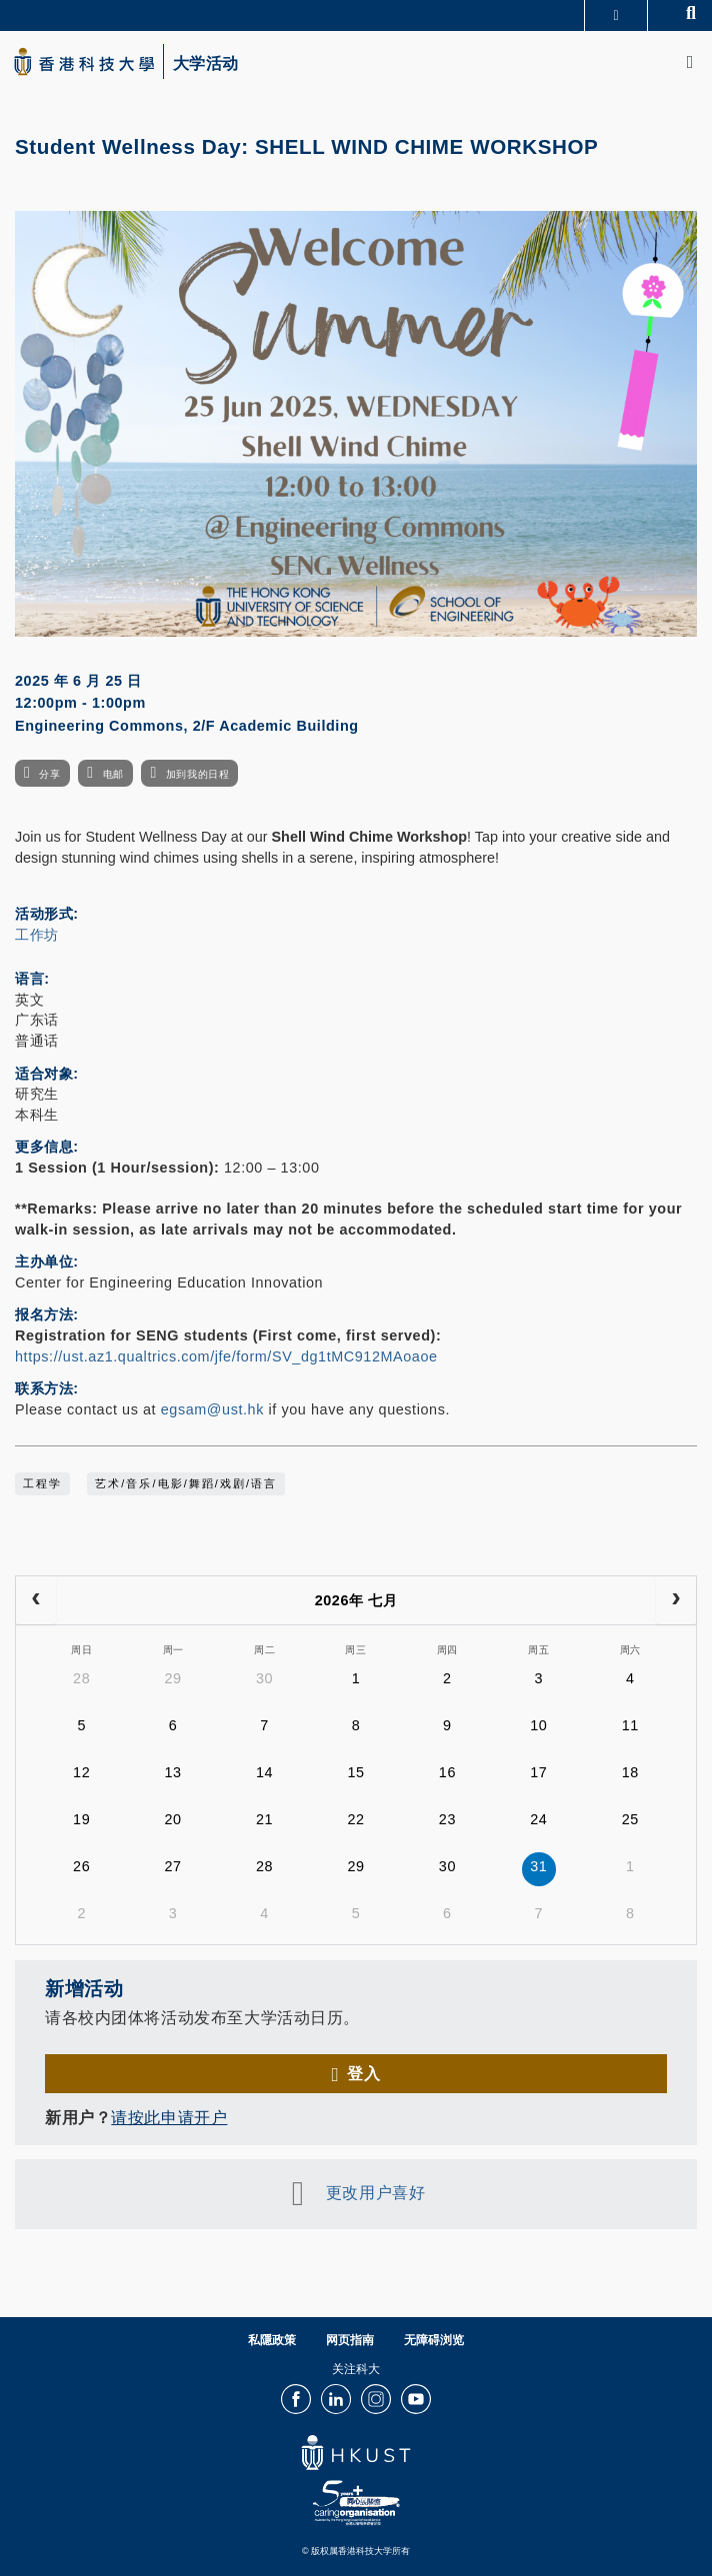  Describe the element at coordinates (630, 1725) in the screenshot. I see `11` at that location.